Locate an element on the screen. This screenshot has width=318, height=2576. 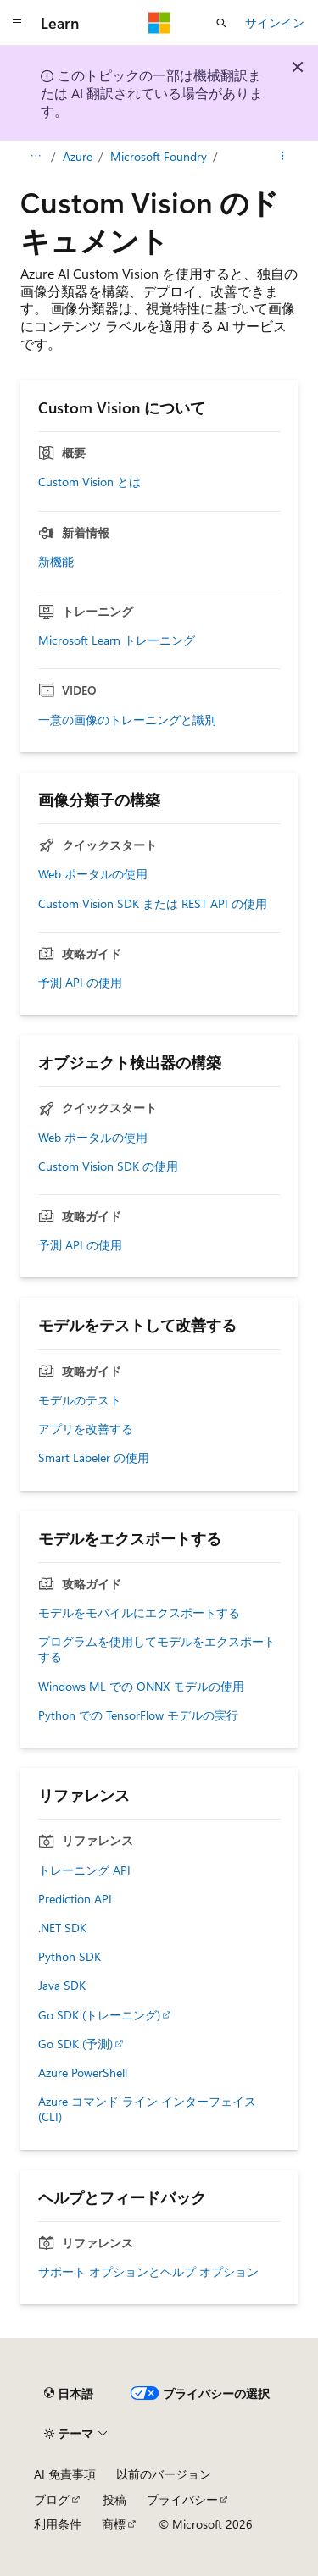
一意の画像のトレーニングと識別 is located at coordinates (127, 720).